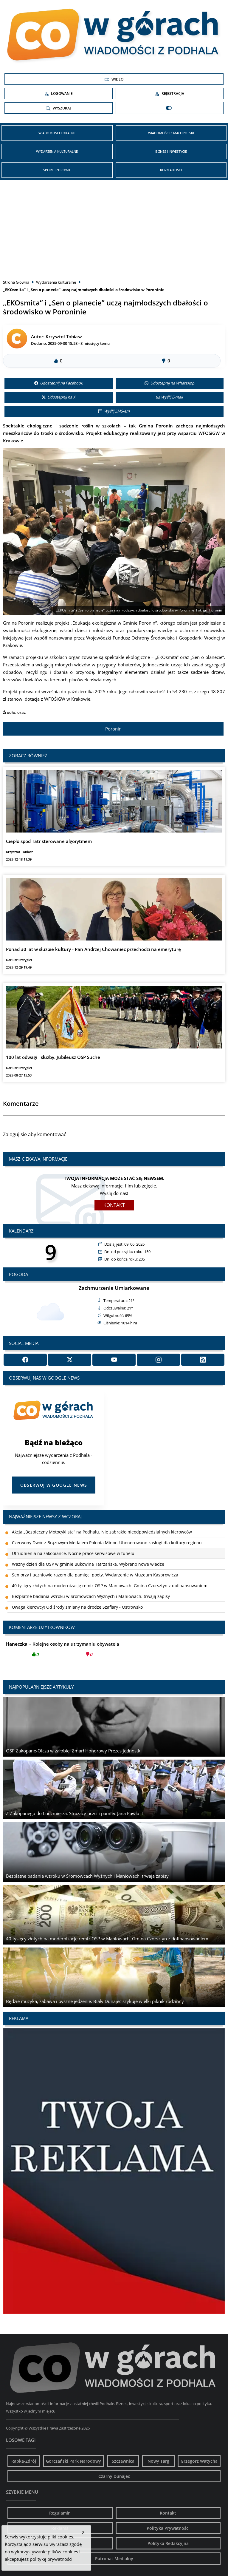 This screenshot has width=228, height=2576. What do you see at coordinates (91, 1596) in the screenshot?
I see `Bezpłatne badania wzroku w Sromowcach Wyżnych i Maniowach, trwają zapisy` at bounding box center [91, 1596].